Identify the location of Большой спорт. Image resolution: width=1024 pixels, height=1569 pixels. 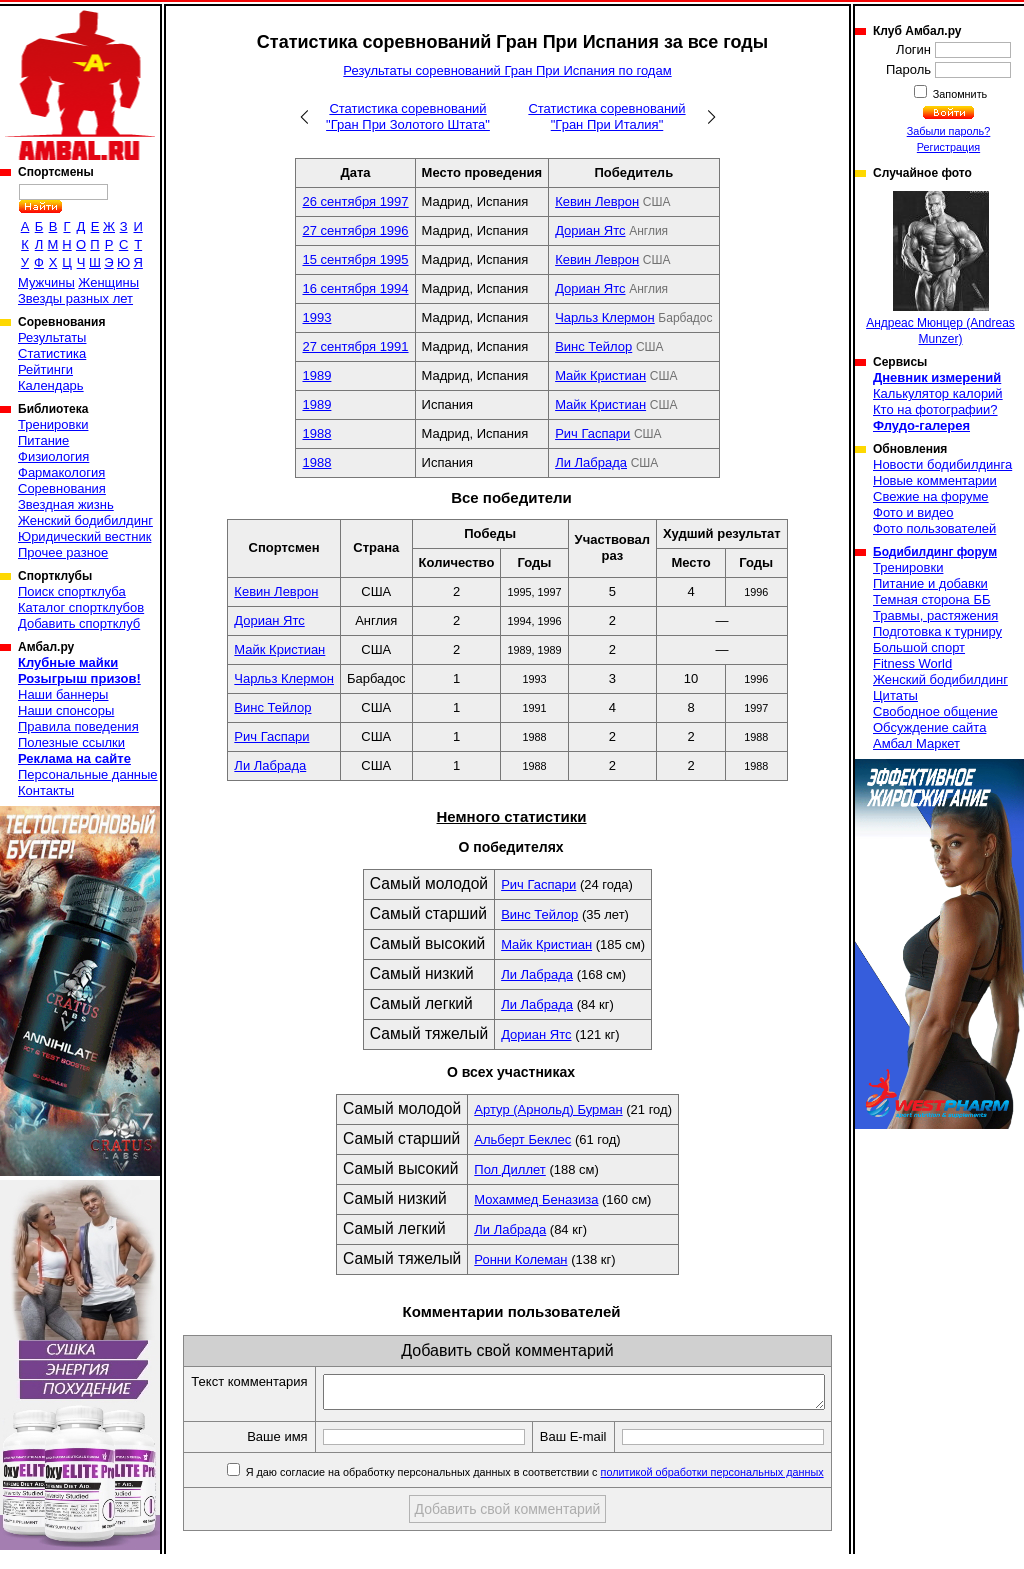
(919, 647).